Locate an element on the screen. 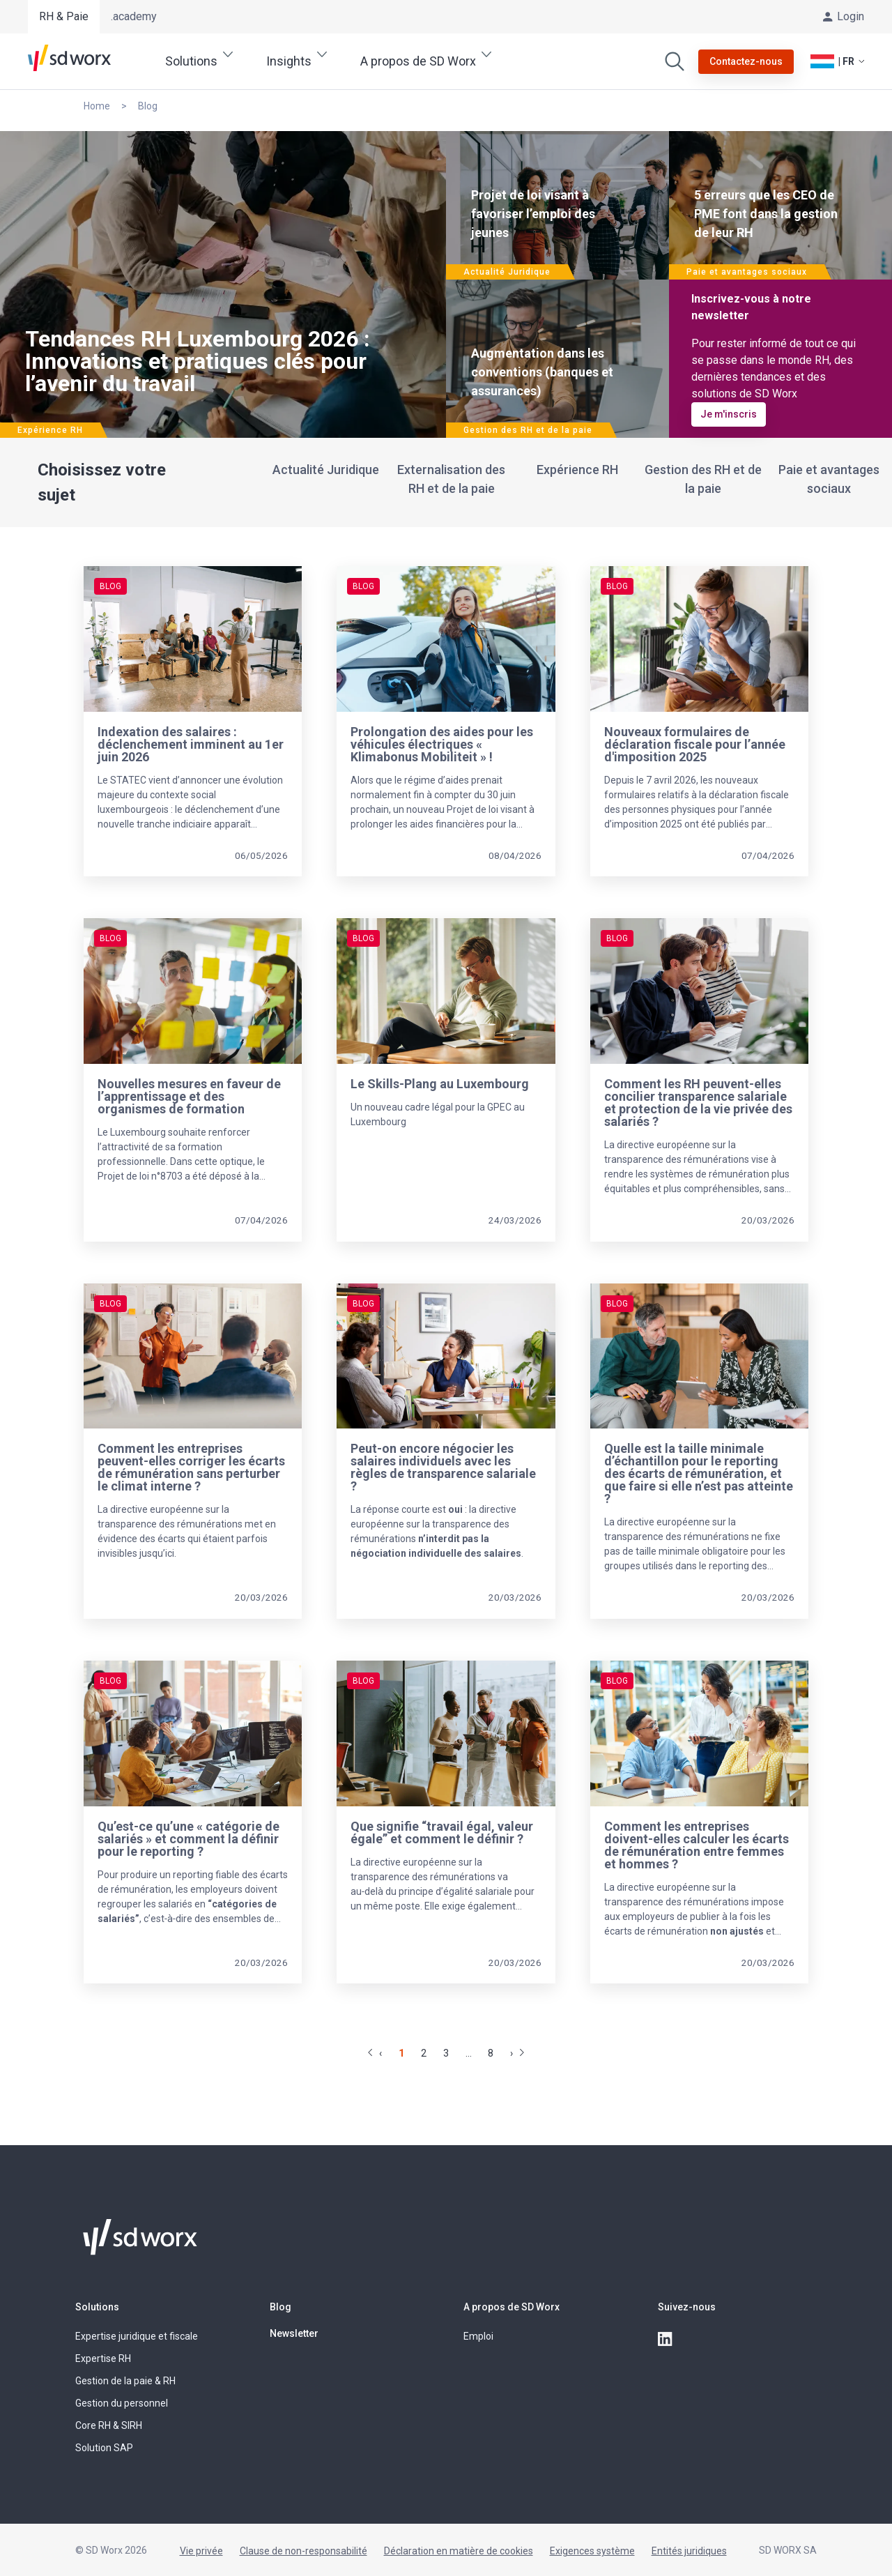 This screenshot has height=2576, width=892. Déclaration en matière de cookies is located at coordinates (458, 2550).